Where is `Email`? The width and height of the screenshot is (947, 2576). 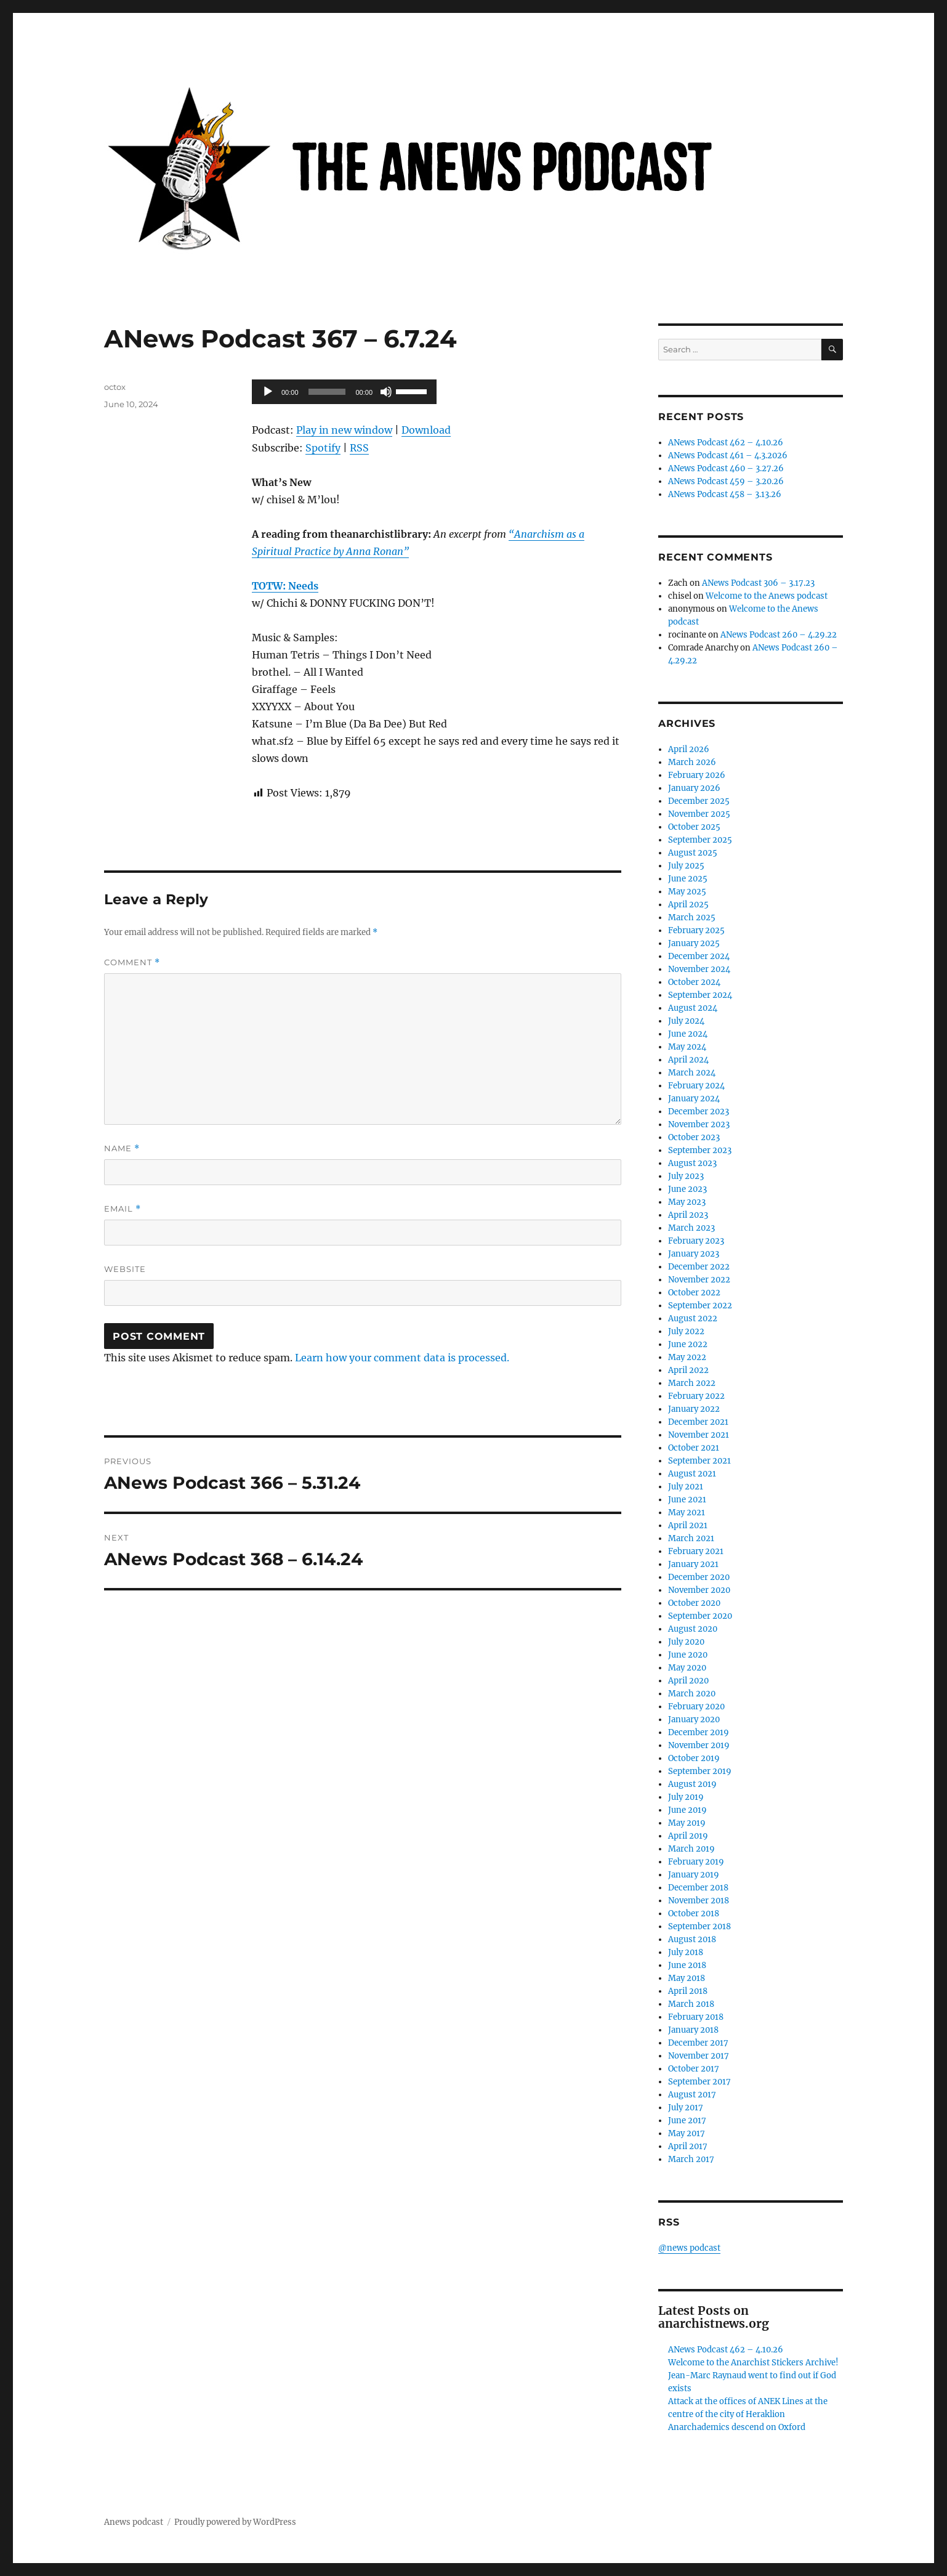
Email is located at coordinates (122, 1209).